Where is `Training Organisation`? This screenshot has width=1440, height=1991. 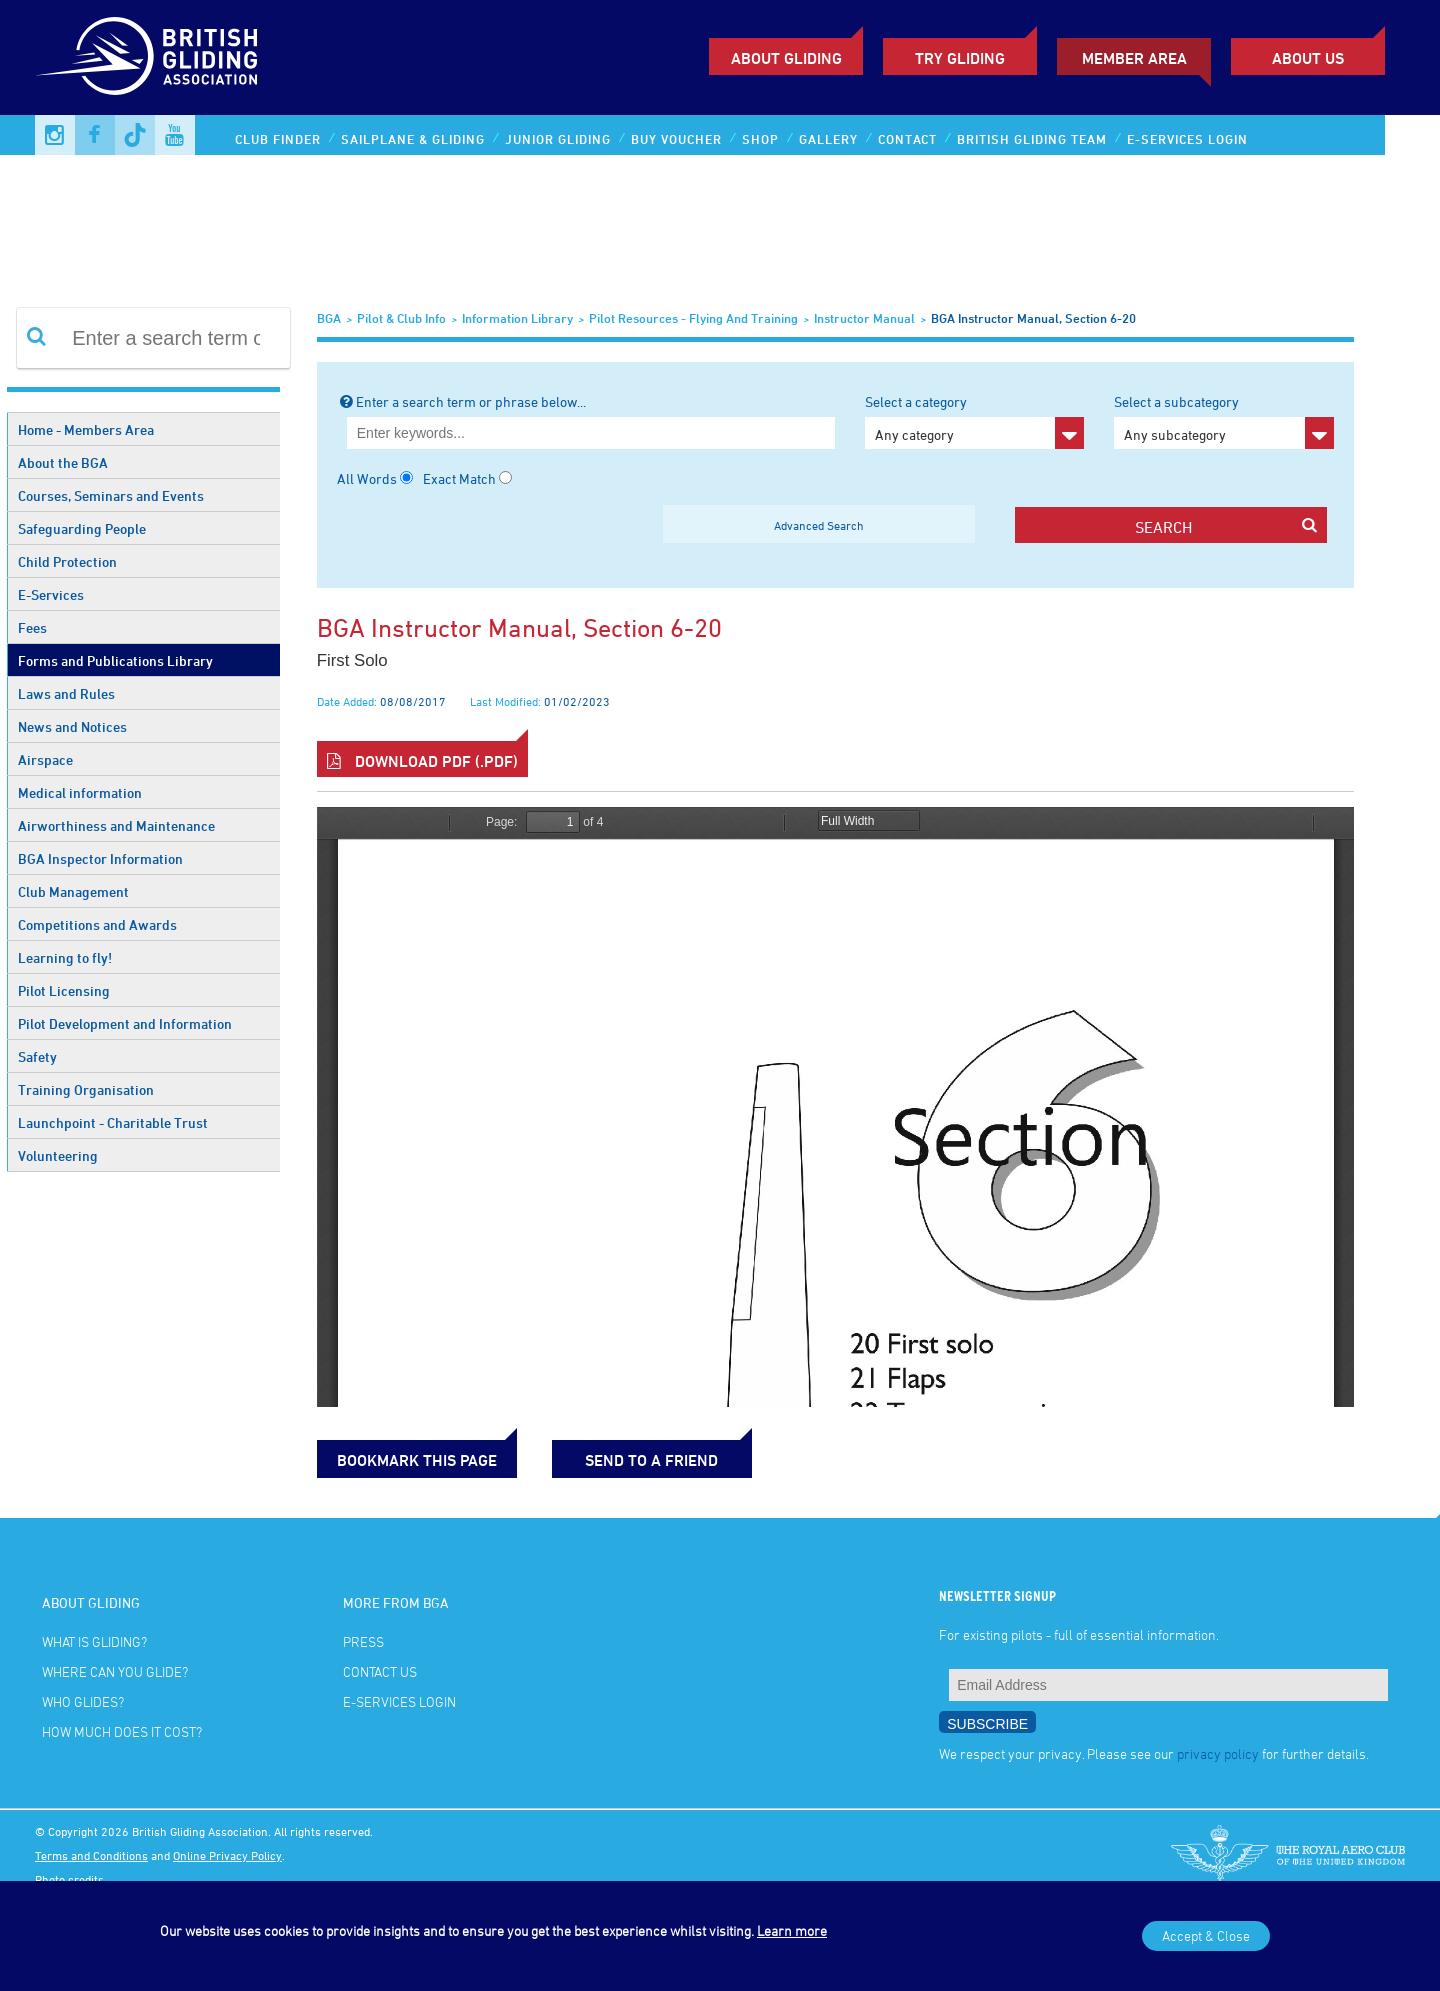 Training Organisation is located at coordinates (86, 1089).